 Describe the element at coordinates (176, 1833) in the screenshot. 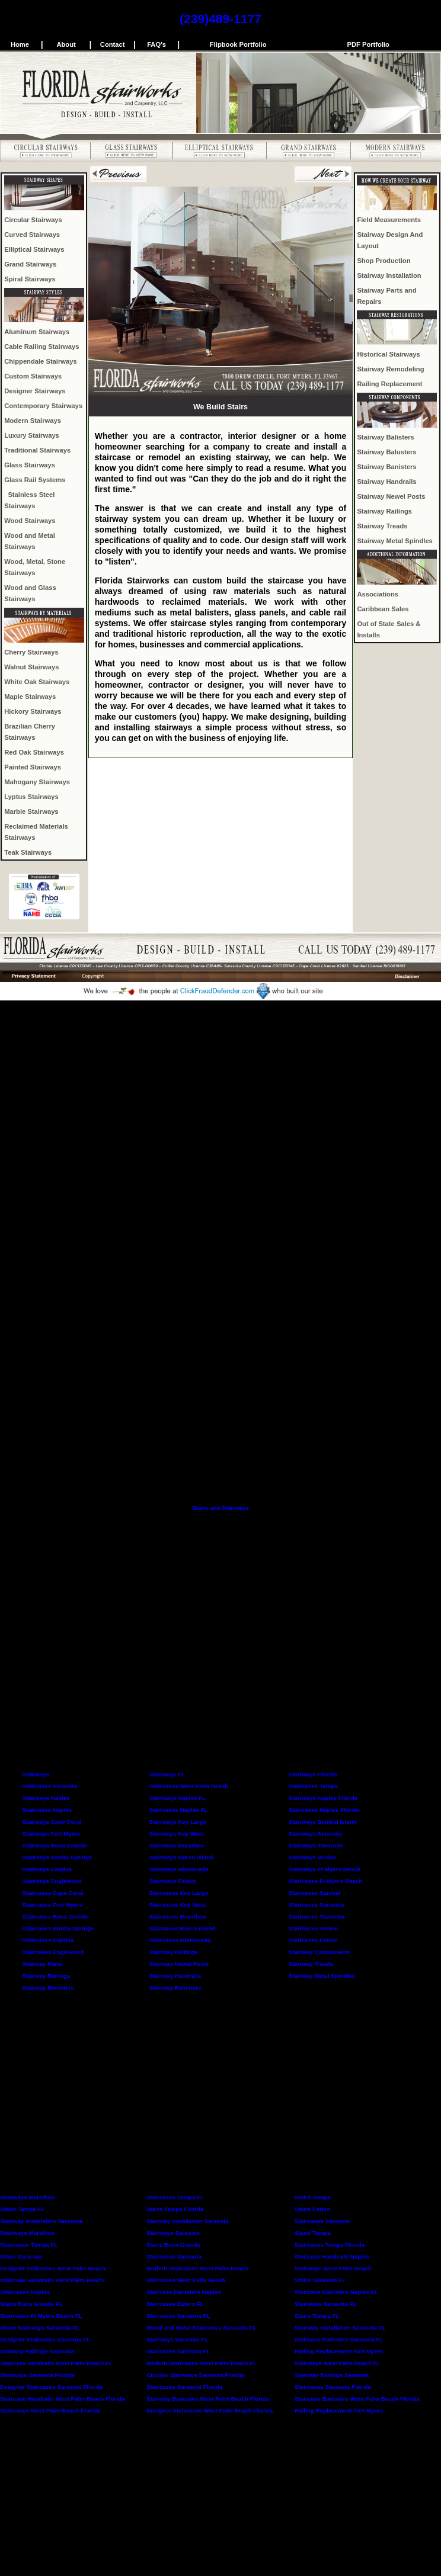

I see `Stairways Key West` at that location.